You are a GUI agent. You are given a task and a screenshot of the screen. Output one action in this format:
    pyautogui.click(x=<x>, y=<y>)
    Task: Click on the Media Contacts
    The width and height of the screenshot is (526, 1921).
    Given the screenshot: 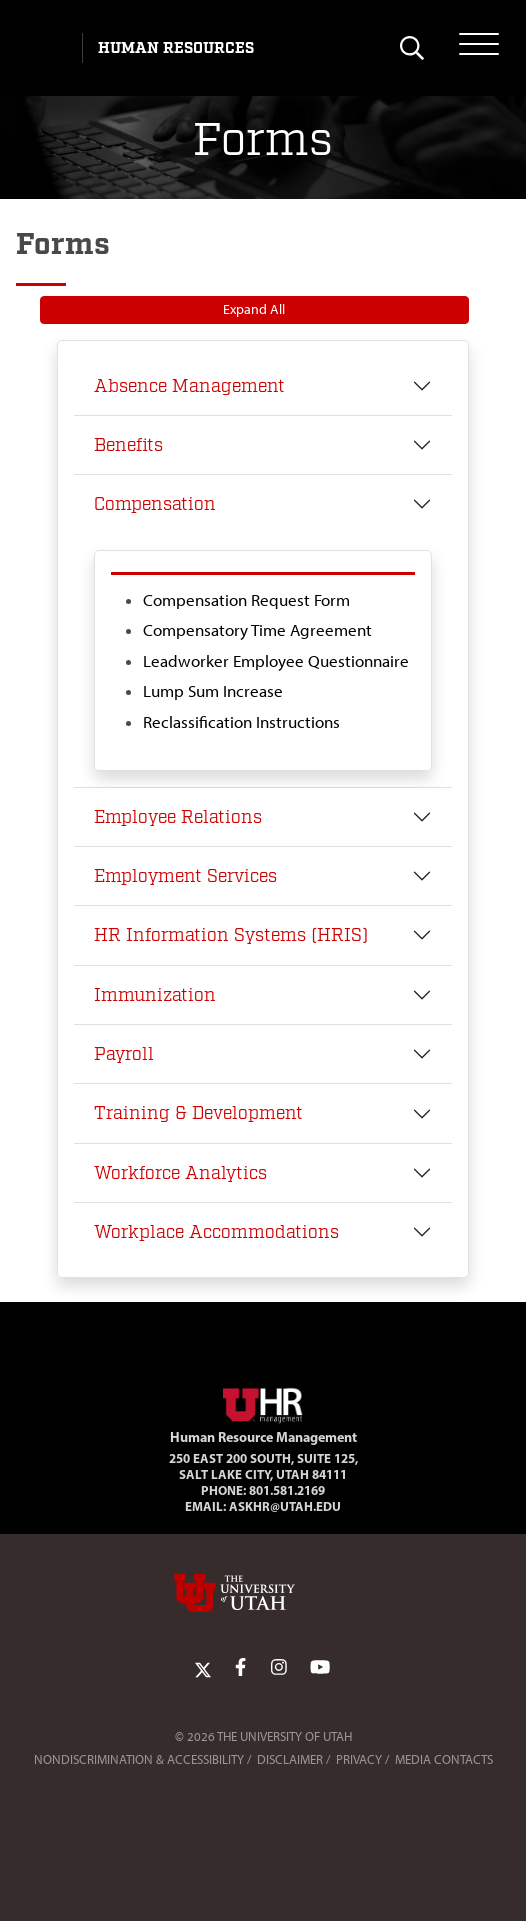 What is the action you would take?
    pyautogui.click(x=444, y=1759)
    